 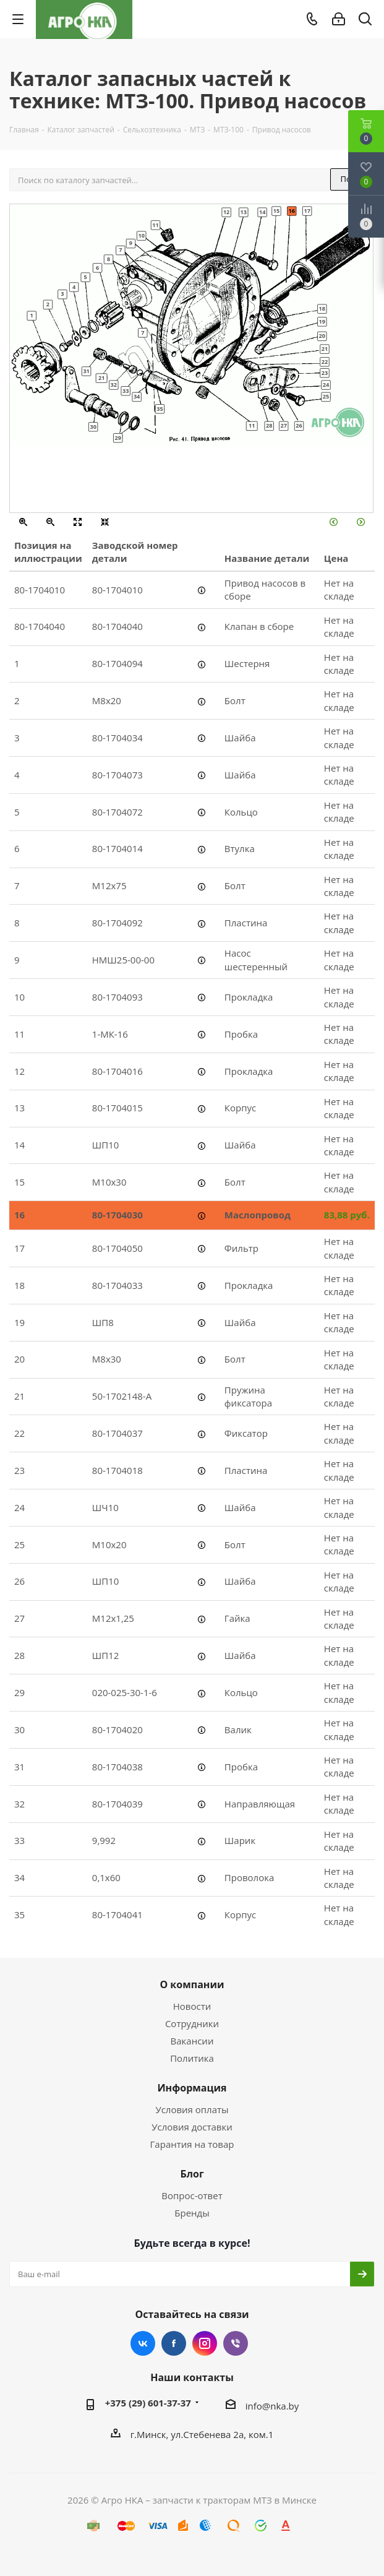 What do you see at coordinates (142, 2343) in the screenshot?
I see `Вконтакте` at bounding box center [142, 2343].